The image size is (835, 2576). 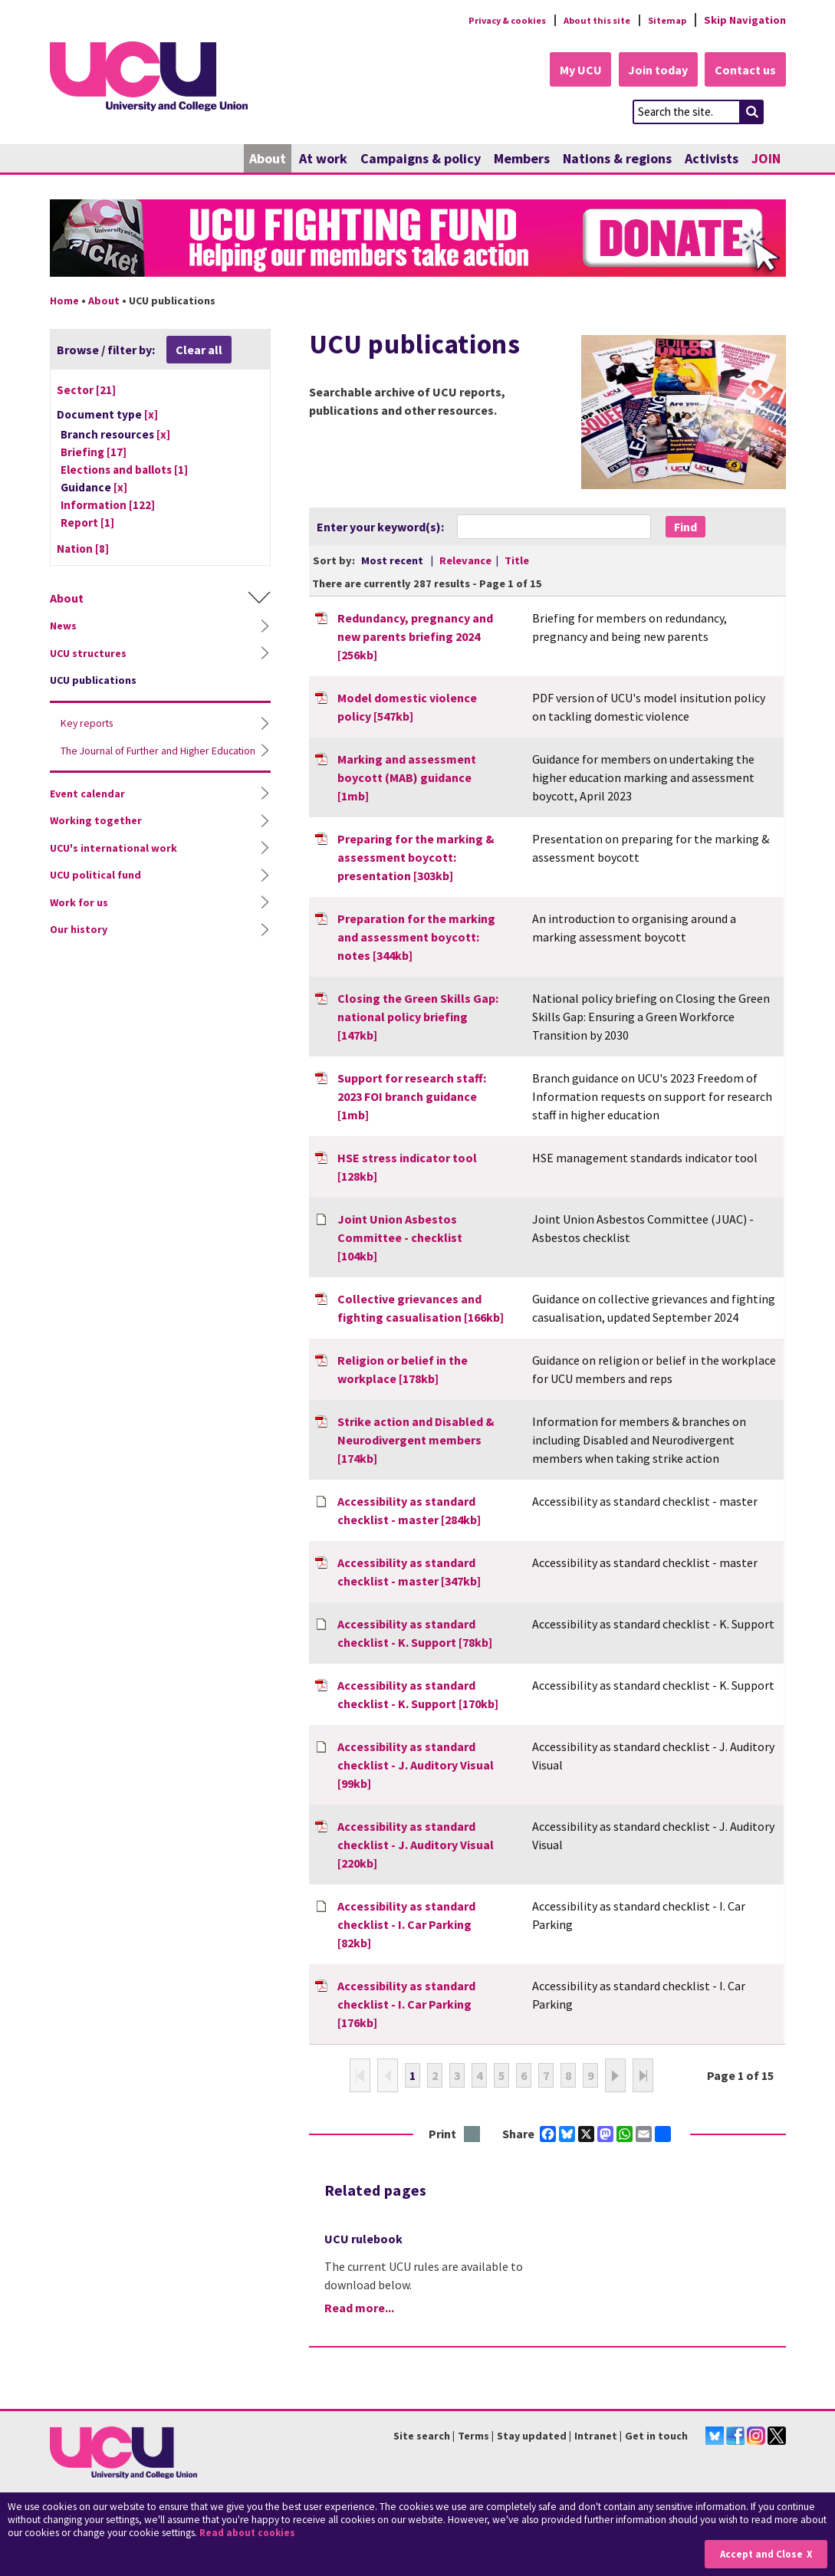 I want to click on Activists, so click(x=711, y=159).